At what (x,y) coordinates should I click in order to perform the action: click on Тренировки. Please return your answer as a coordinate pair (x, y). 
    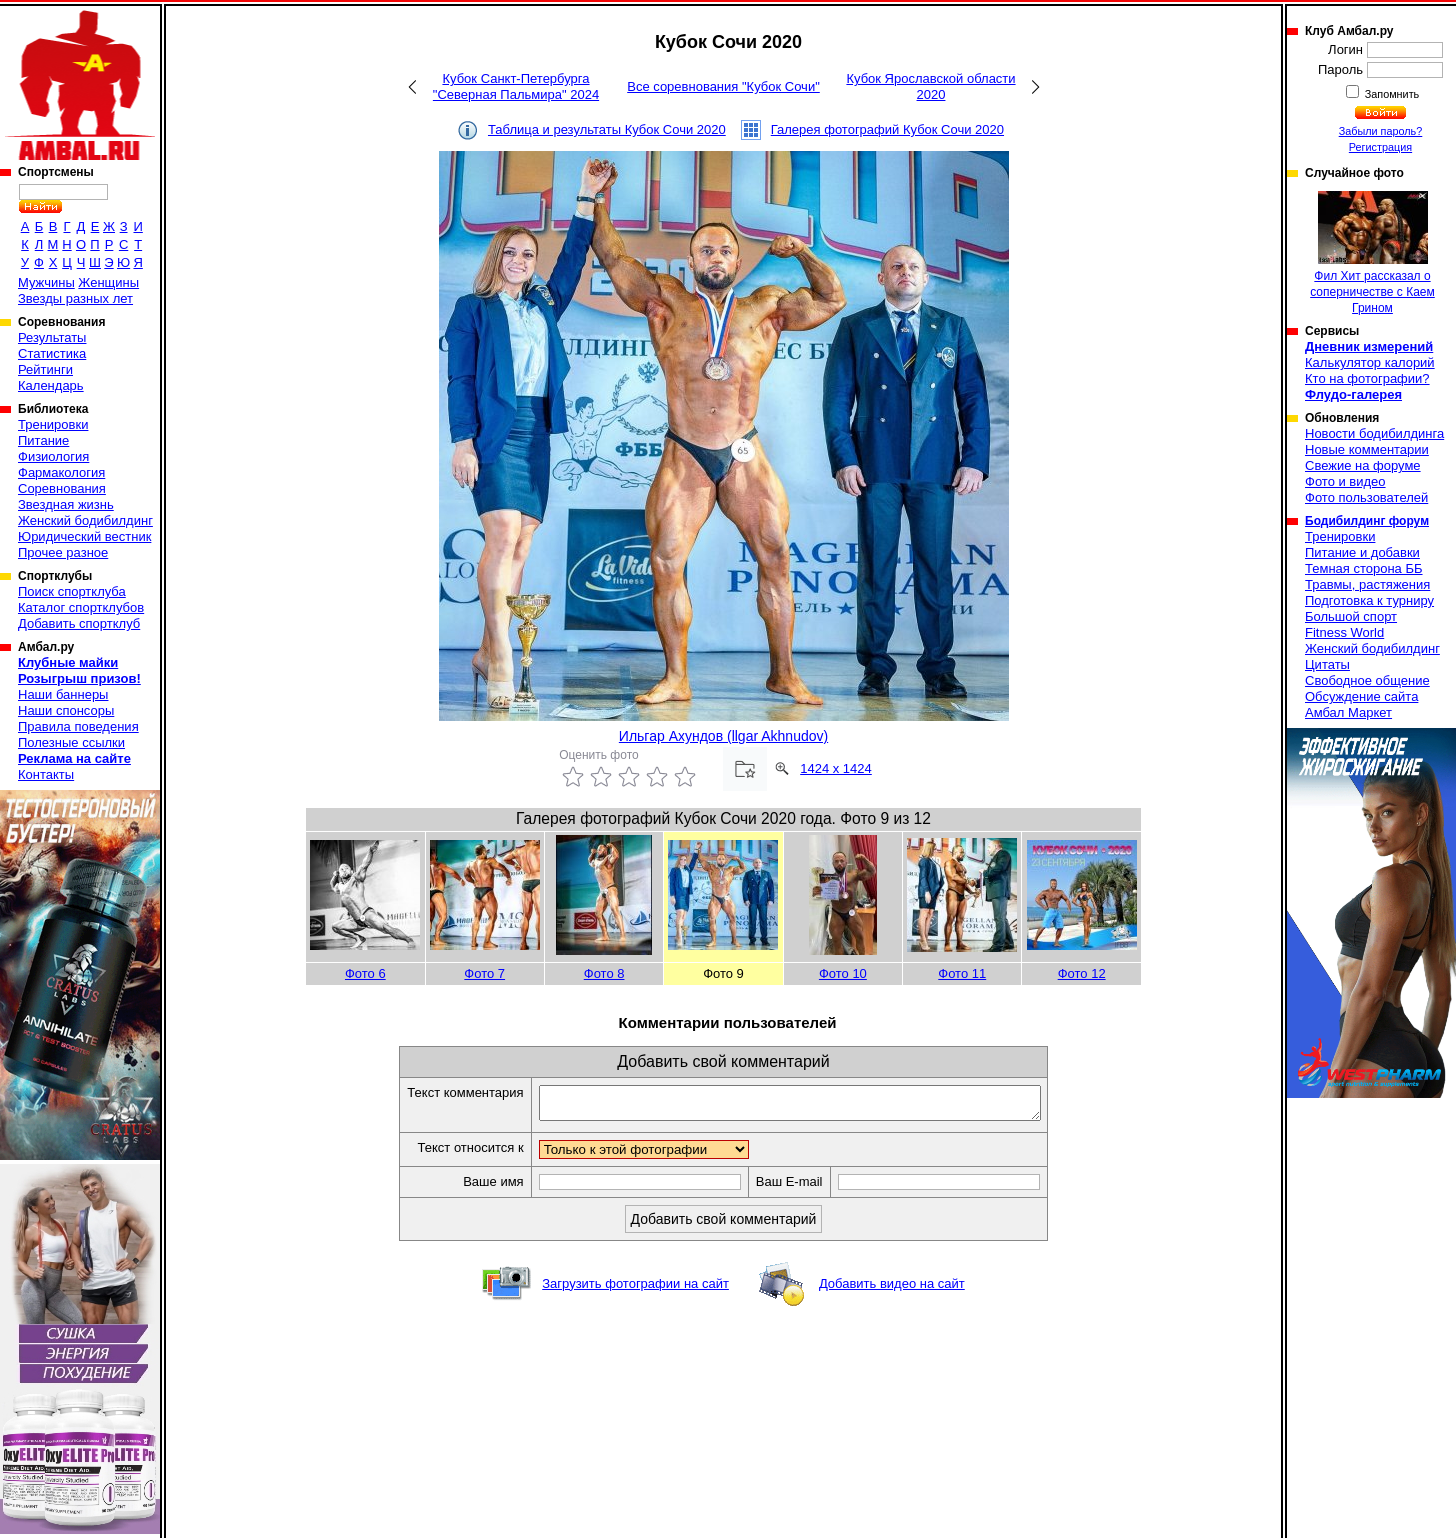
    Looking at the image, I should click on (53, 424).